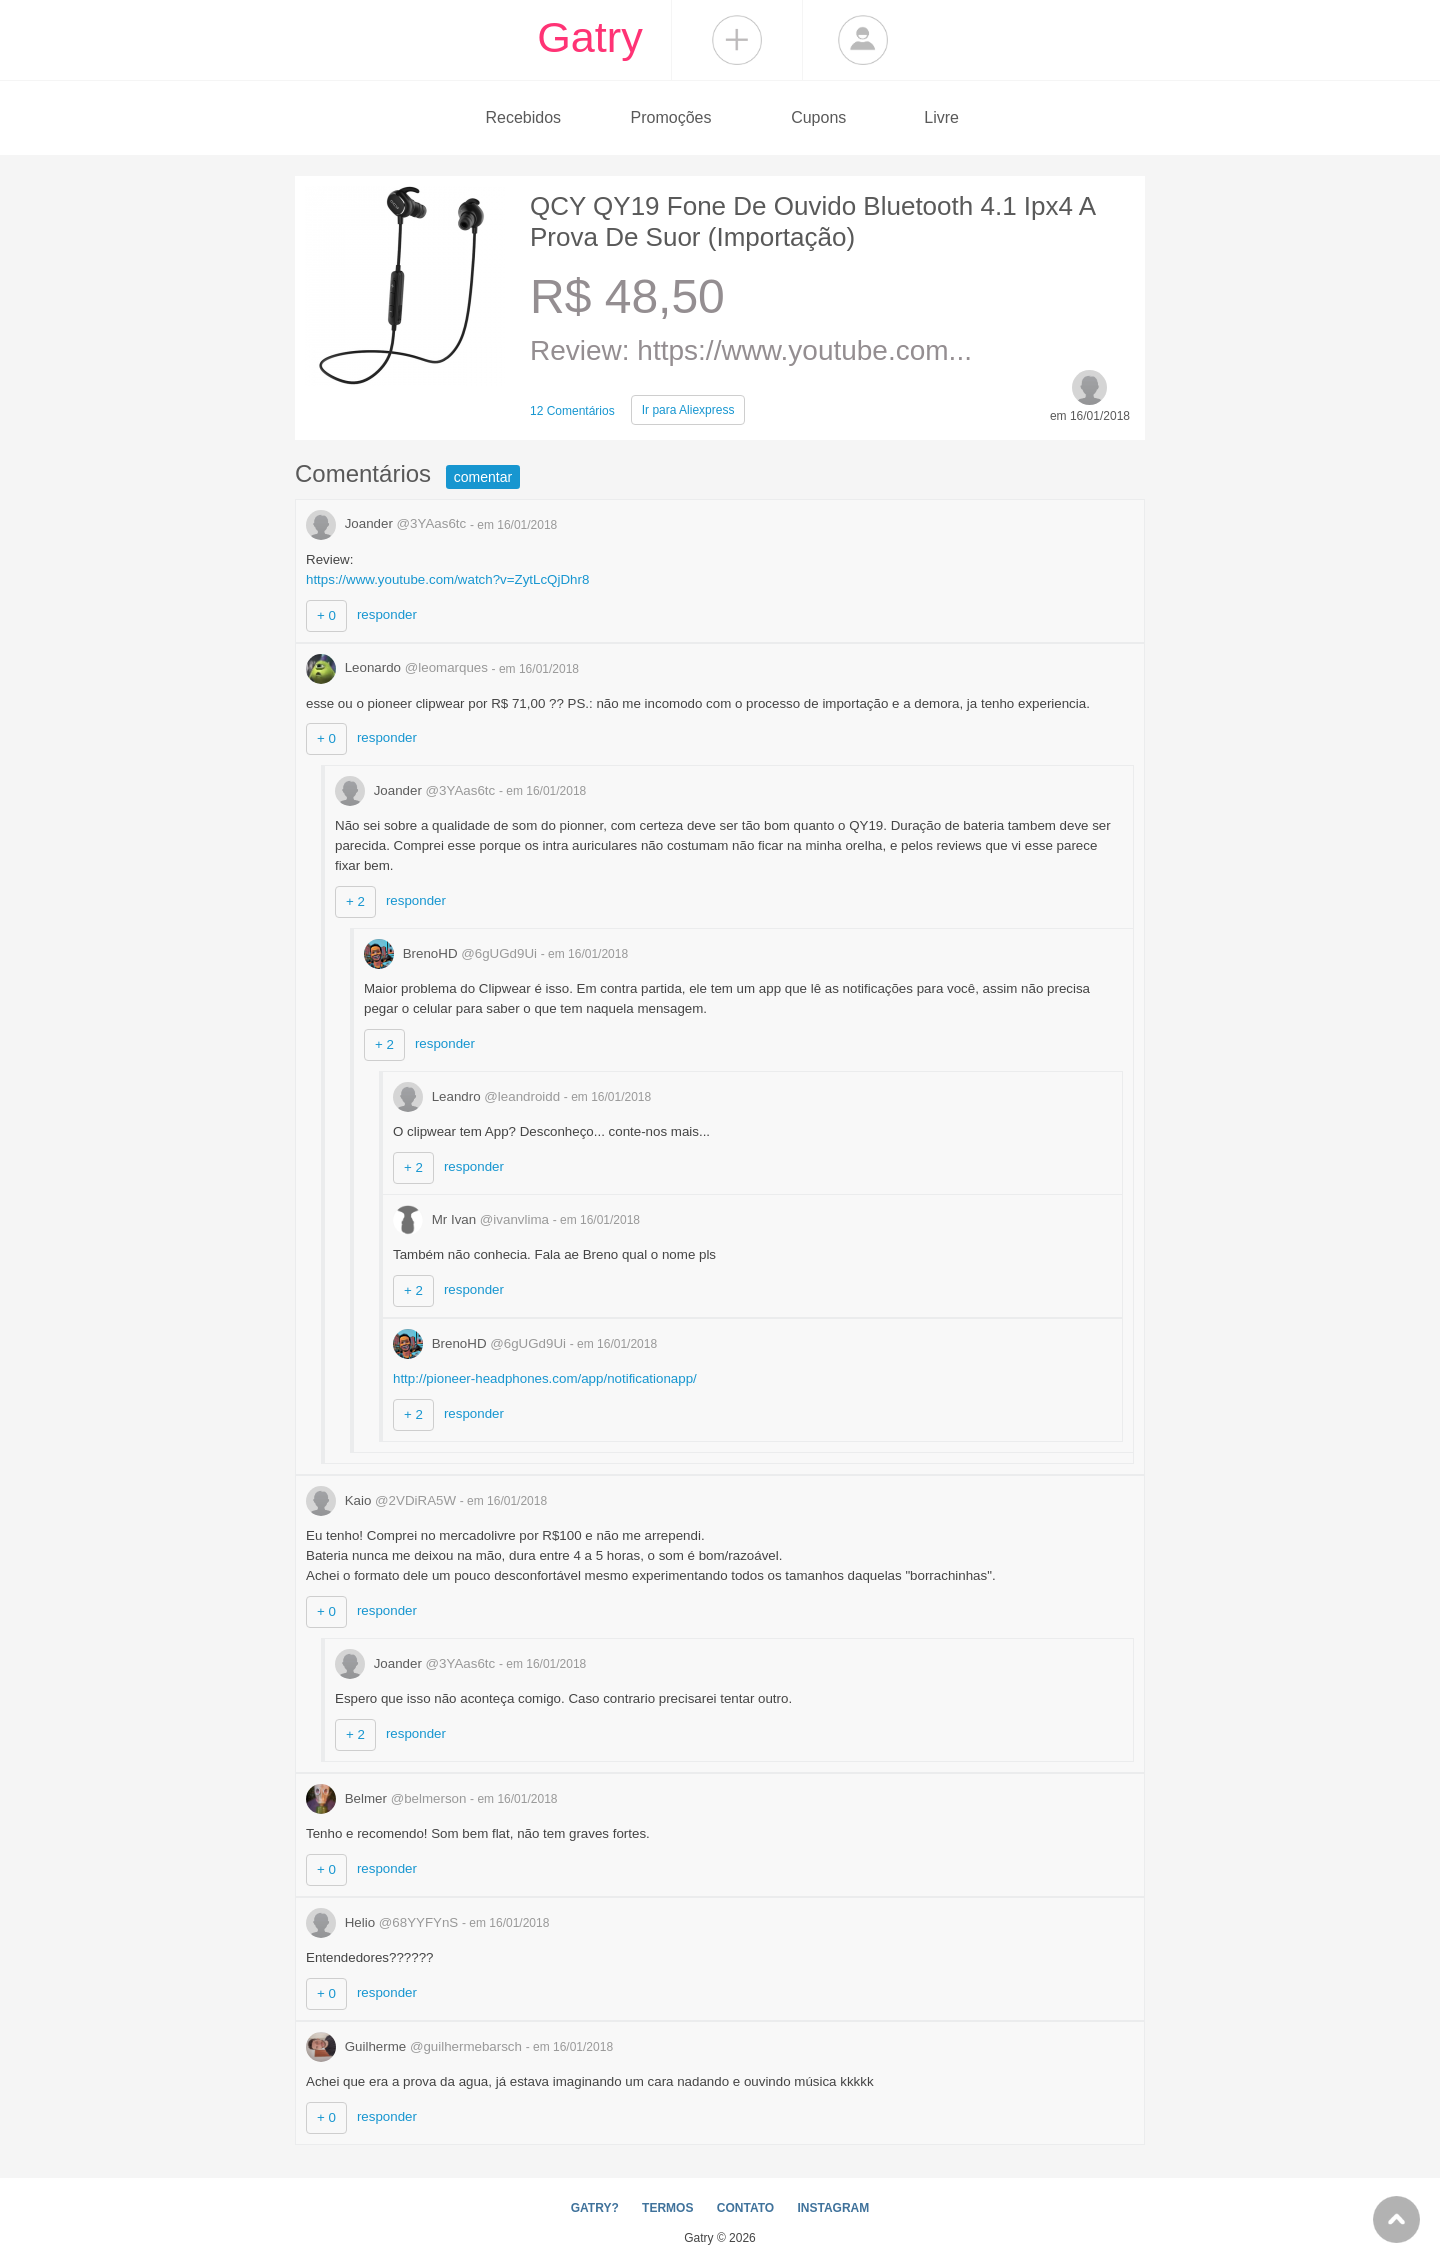 The width and height of the screenshot is (1440, 2263). What do you see at coordinates (473, 1219) in the screenshot?
I see `Mr Ivan` at bounding box center [473, 1219].